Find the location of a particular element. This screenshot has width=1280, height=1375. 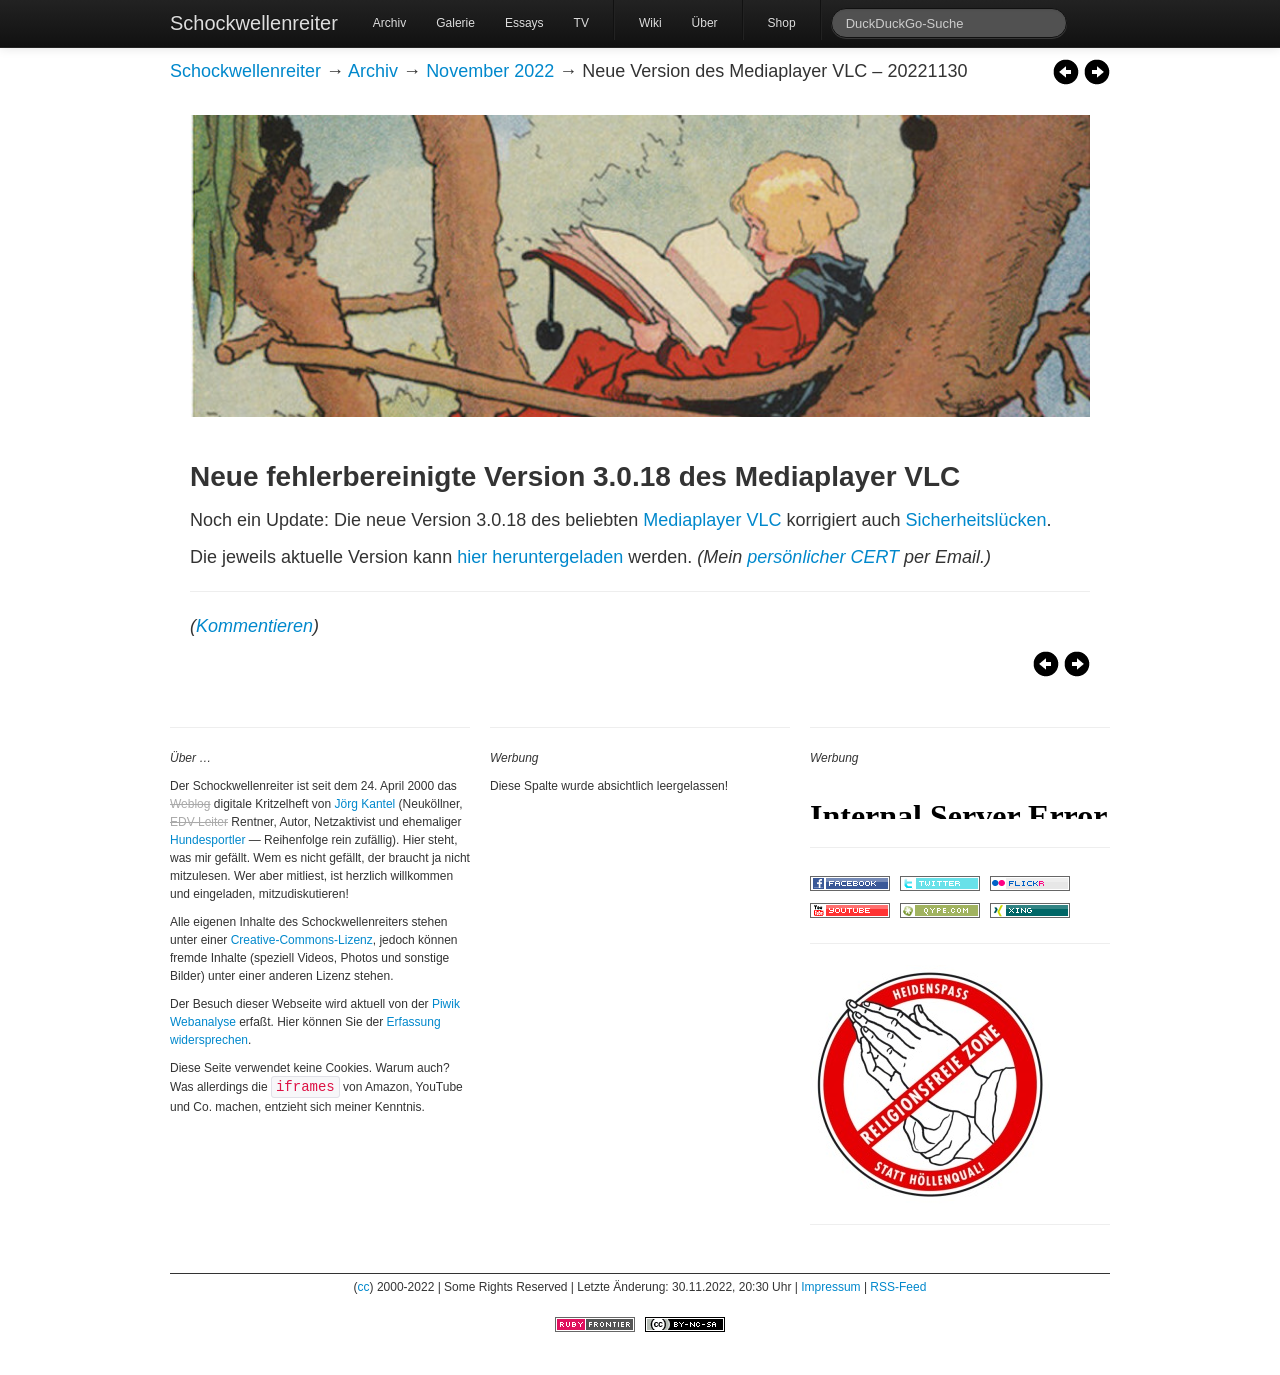

Kommentieren is located at coordinates (254, 626).